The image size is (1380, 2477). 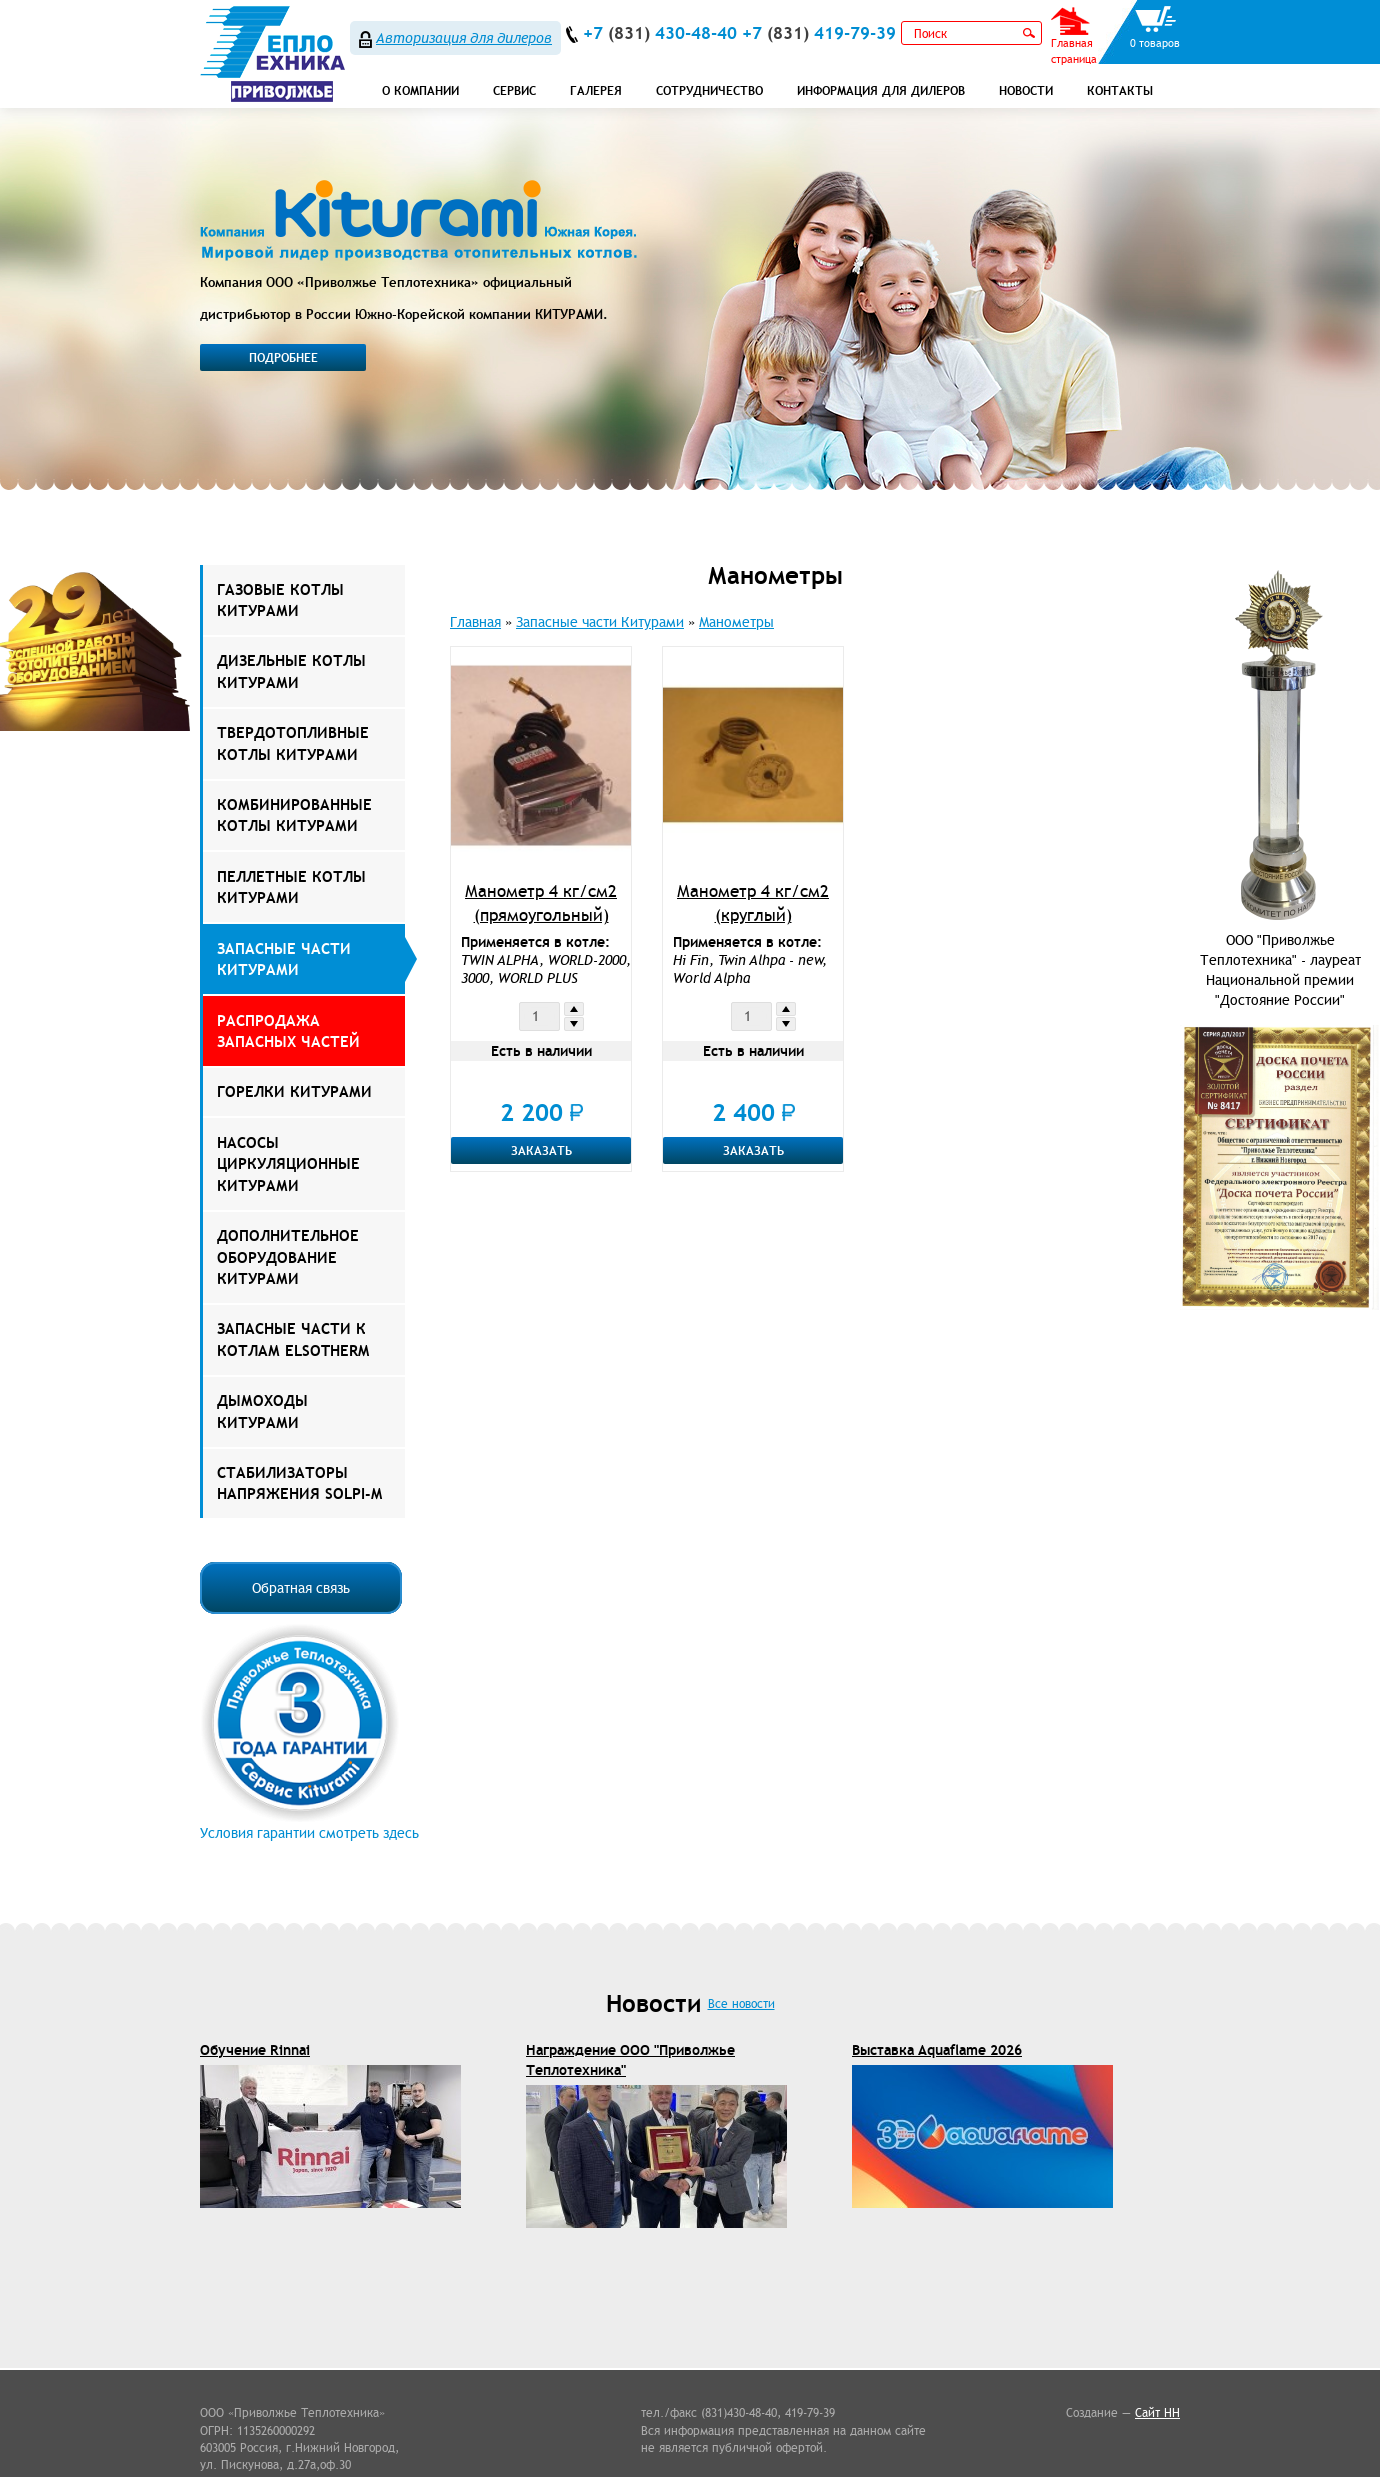 What do you see at coordinates (420, 90) in the screenshot?
I see `О компании` at bounding box center [420, 90].